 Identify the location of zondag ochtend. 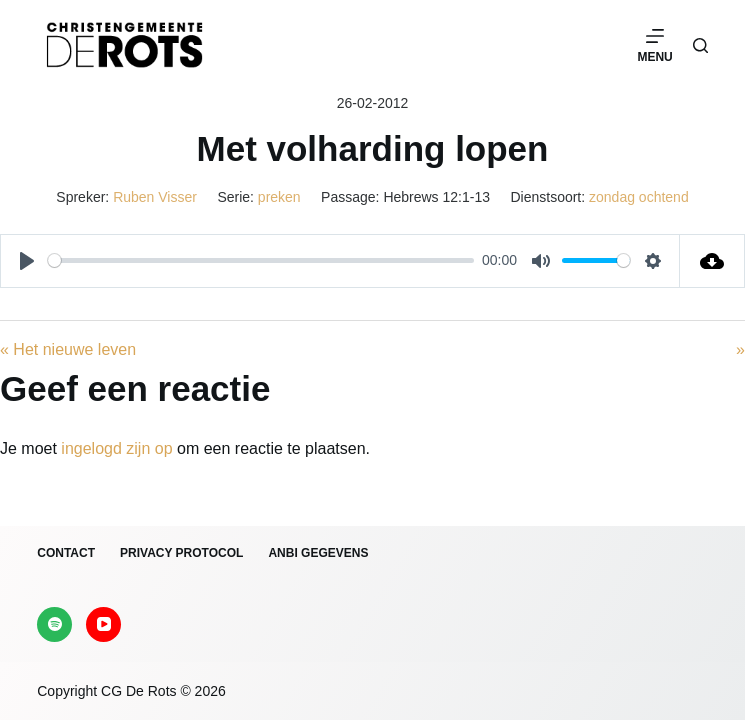
(639, 197).